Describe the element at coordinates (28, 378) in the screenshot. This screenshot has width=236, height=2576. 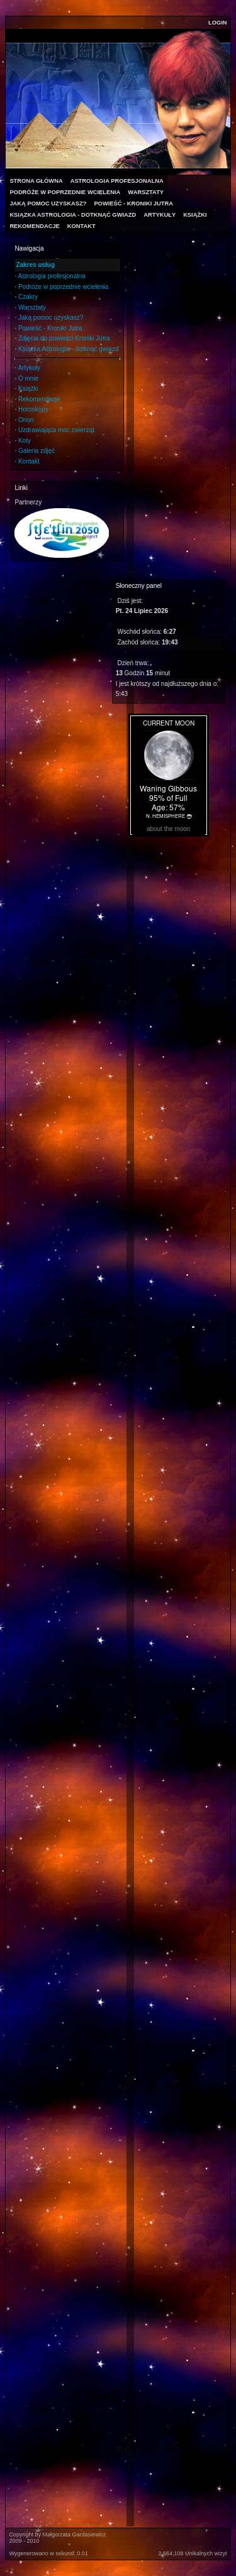
I see `O mnie` at that location.